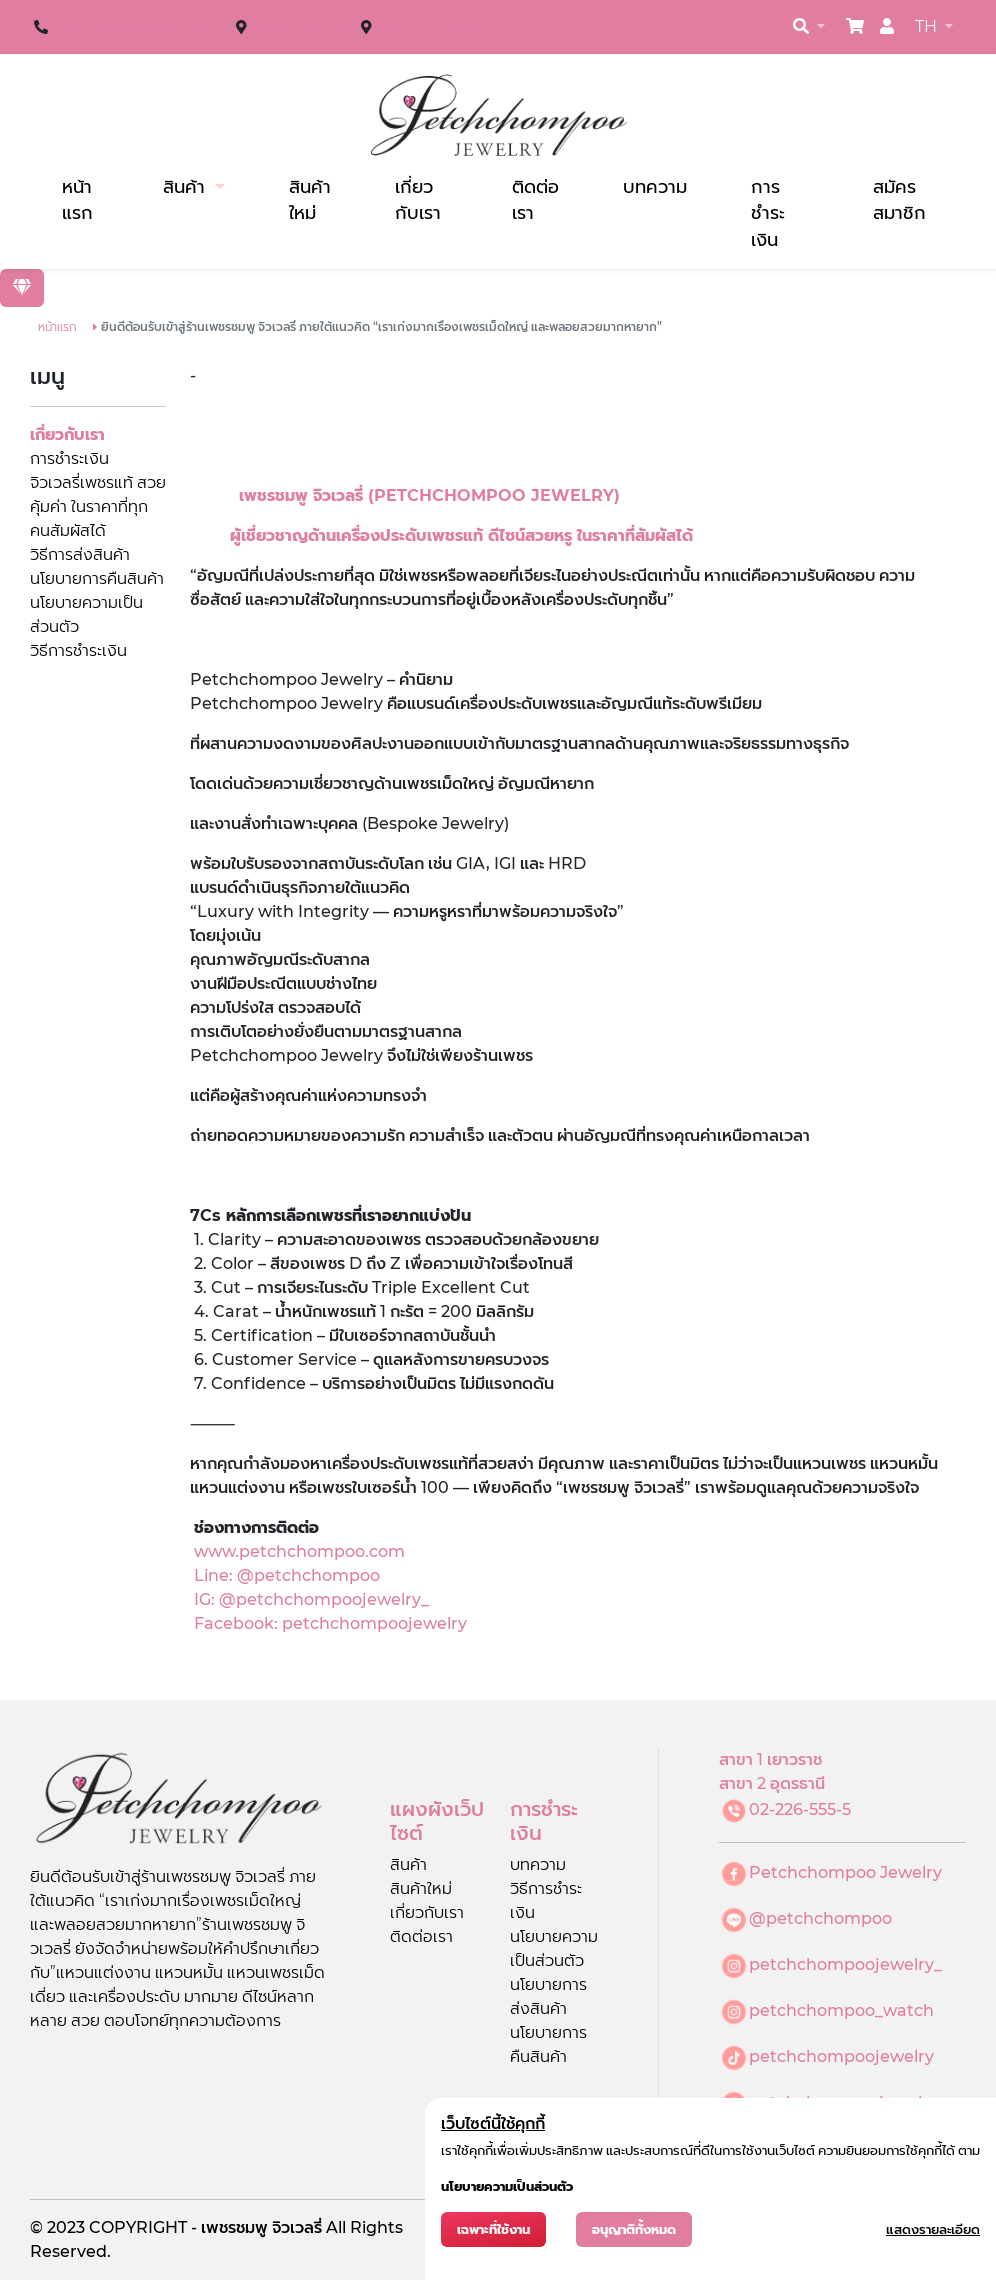 This screenshot has height=2280, width=996. I want to click on นโยบายการคืนสินค้า, so click(97, 578).